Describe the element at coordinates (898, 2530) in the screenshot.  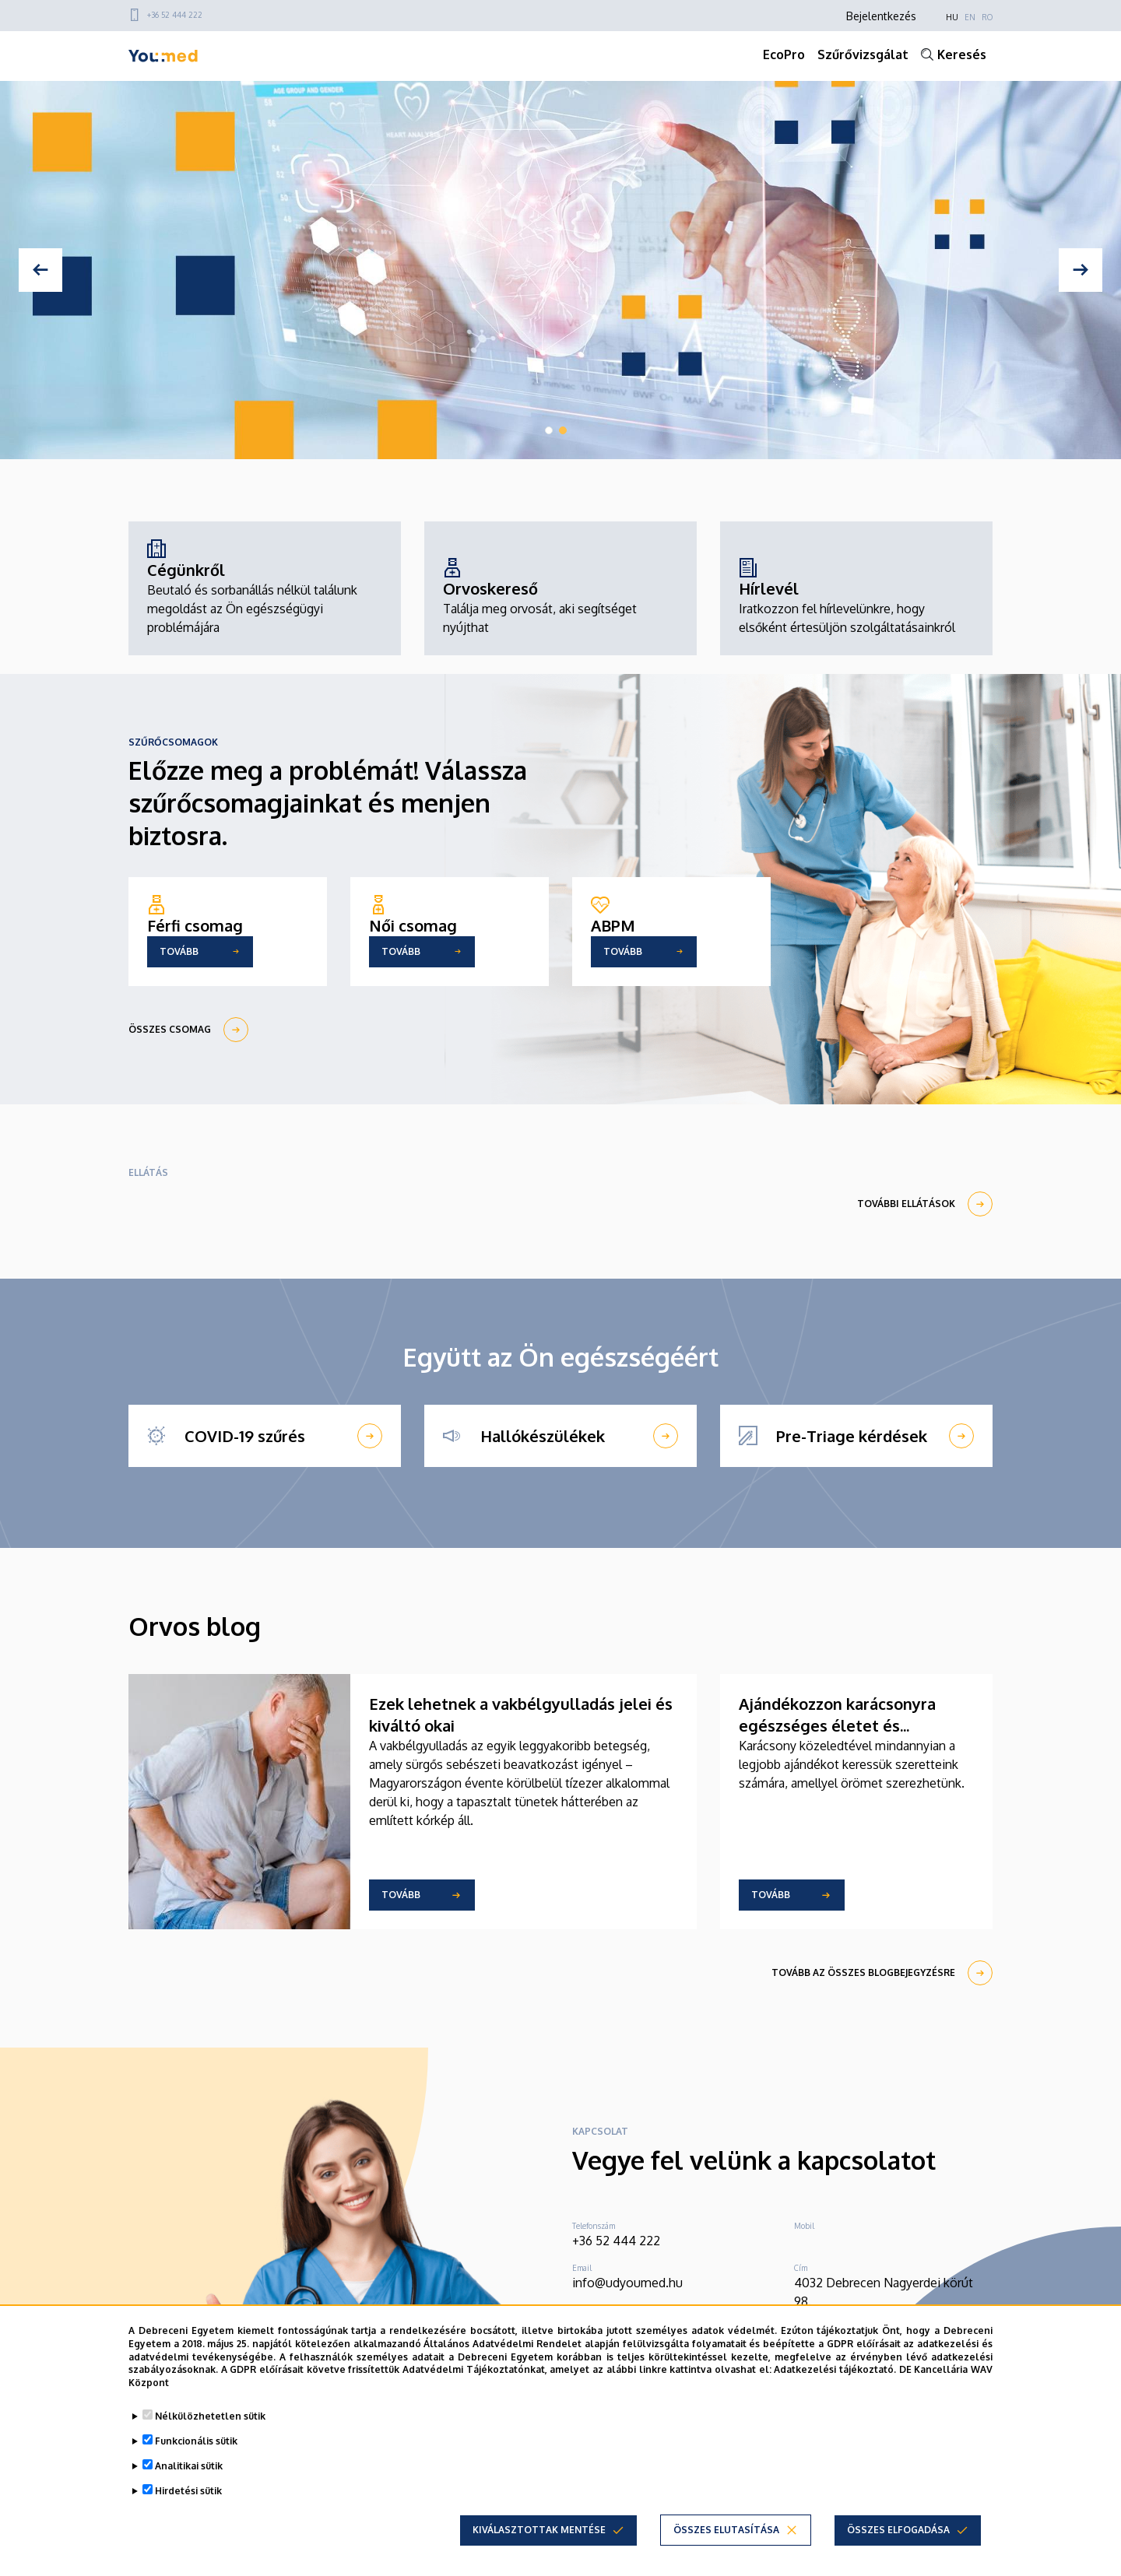
I see `Összes elfogadása` at that location.